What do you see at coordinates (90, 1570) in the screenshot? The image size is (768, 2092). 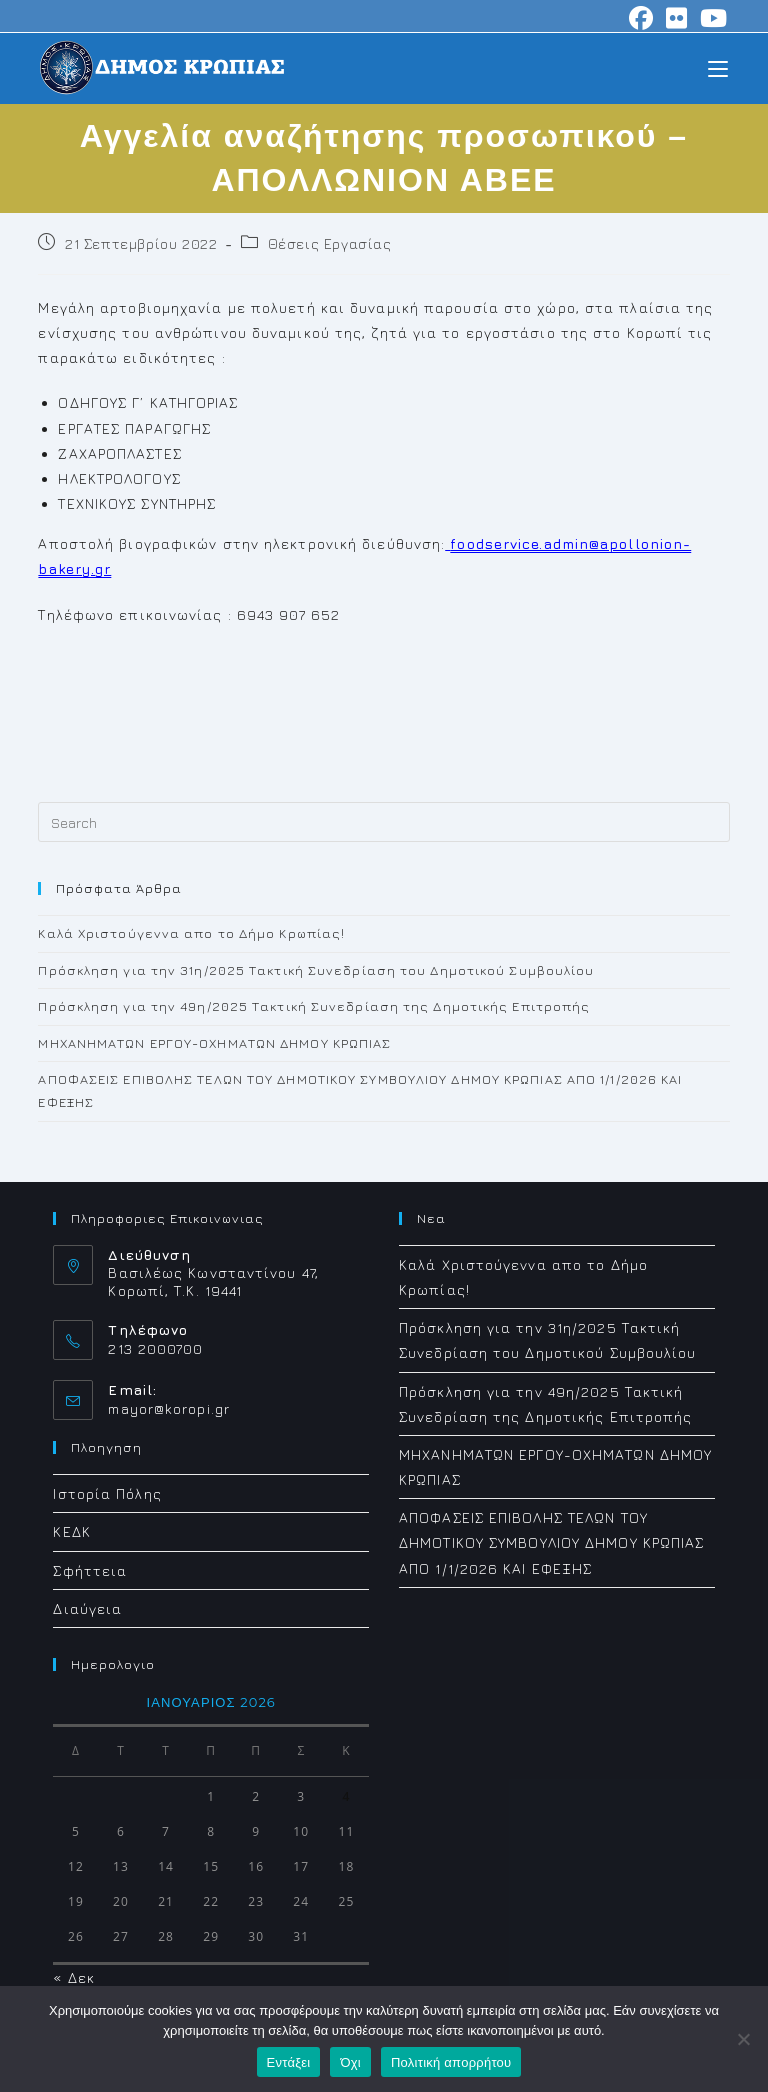 I see `Σφήττεια` at bounding box center [90, 1570].